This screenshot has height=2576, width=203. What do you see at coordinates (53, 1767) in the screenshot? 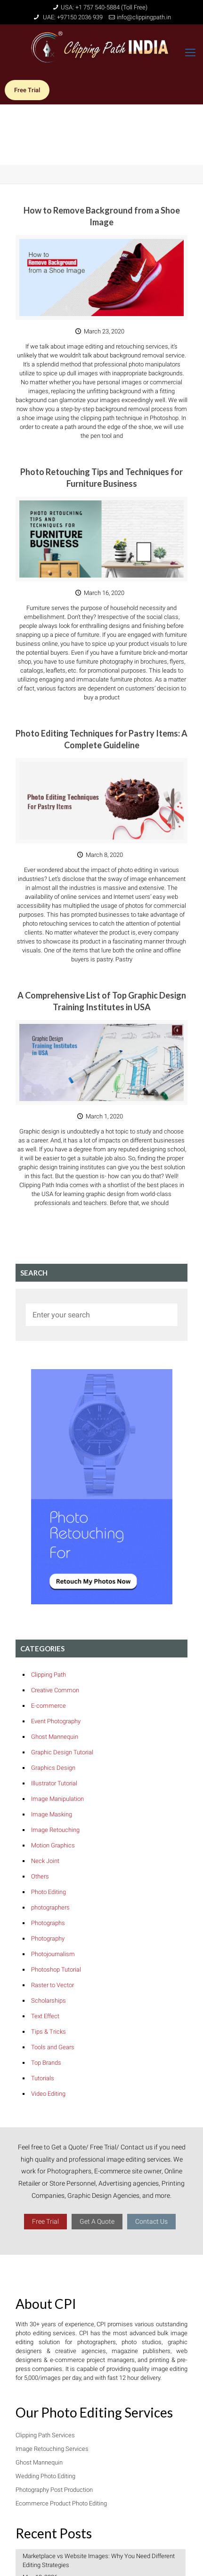
I see `Graphics Design` at bounding box center [53, 1767].